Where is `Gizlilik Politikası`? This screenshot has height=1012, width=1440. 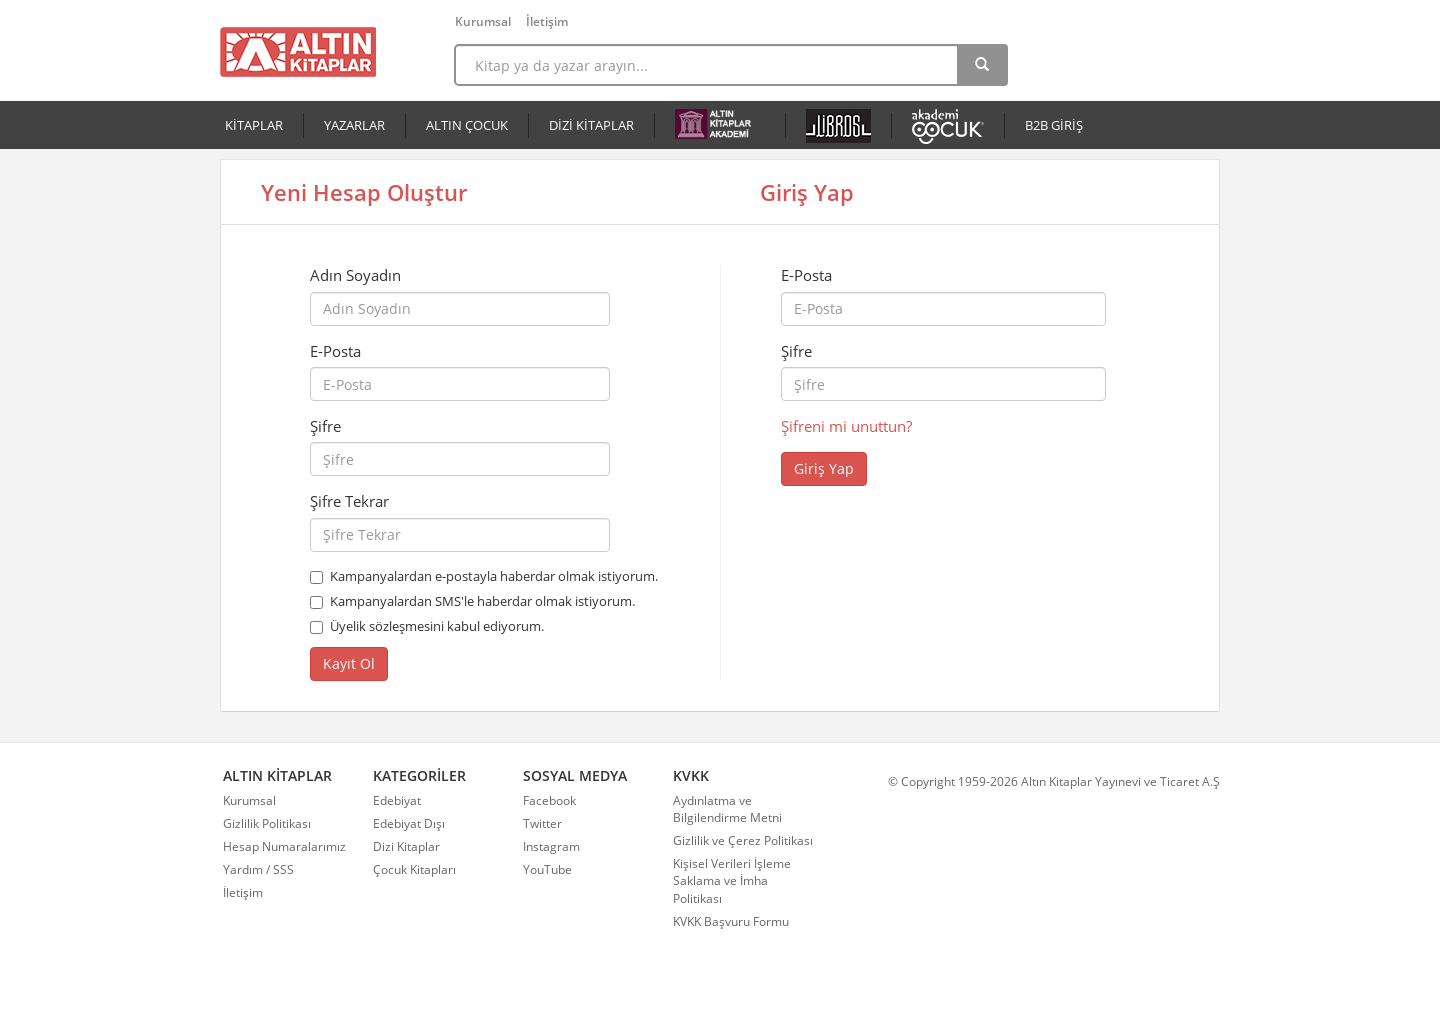
Gizlilik Politikası is located at coordinates (267, 823).